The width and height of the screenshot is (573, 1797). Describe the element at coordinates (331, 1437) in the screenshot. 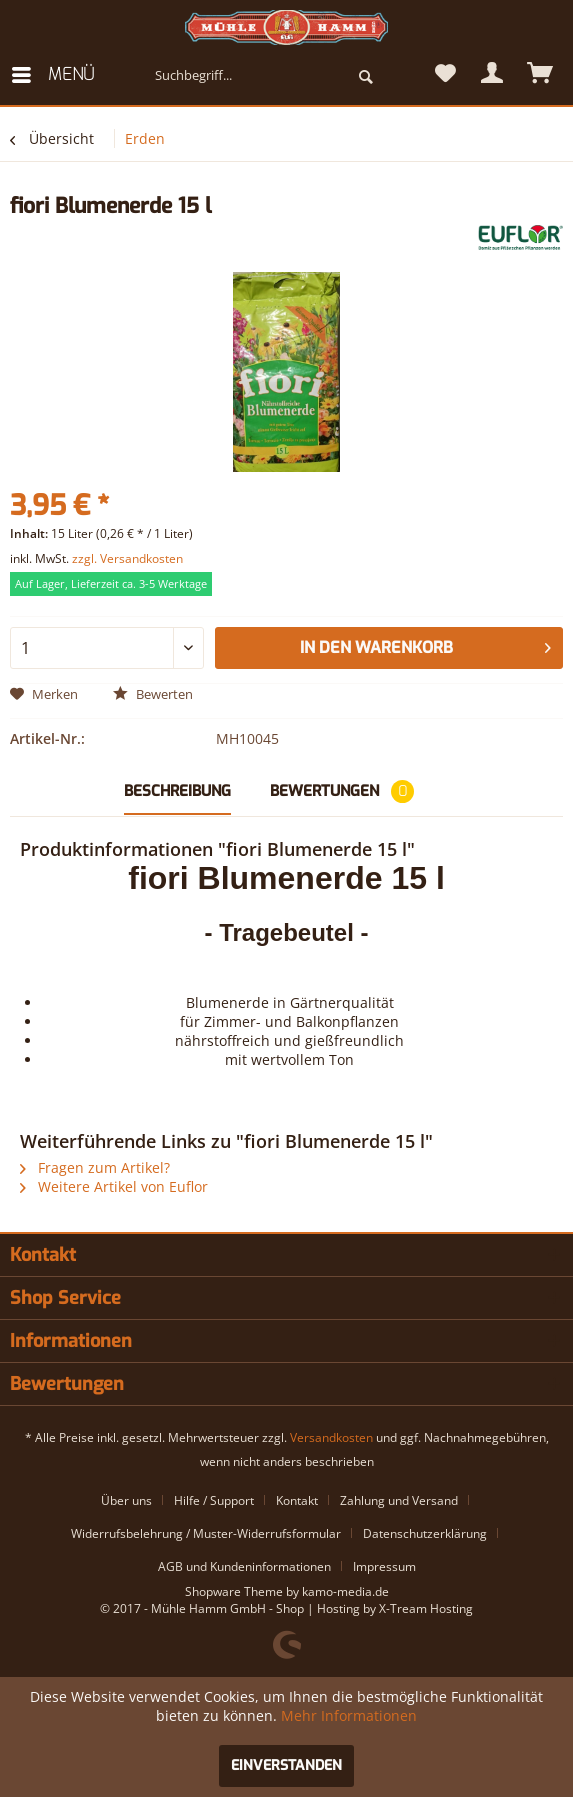

I see `Versandkosten` at that location.